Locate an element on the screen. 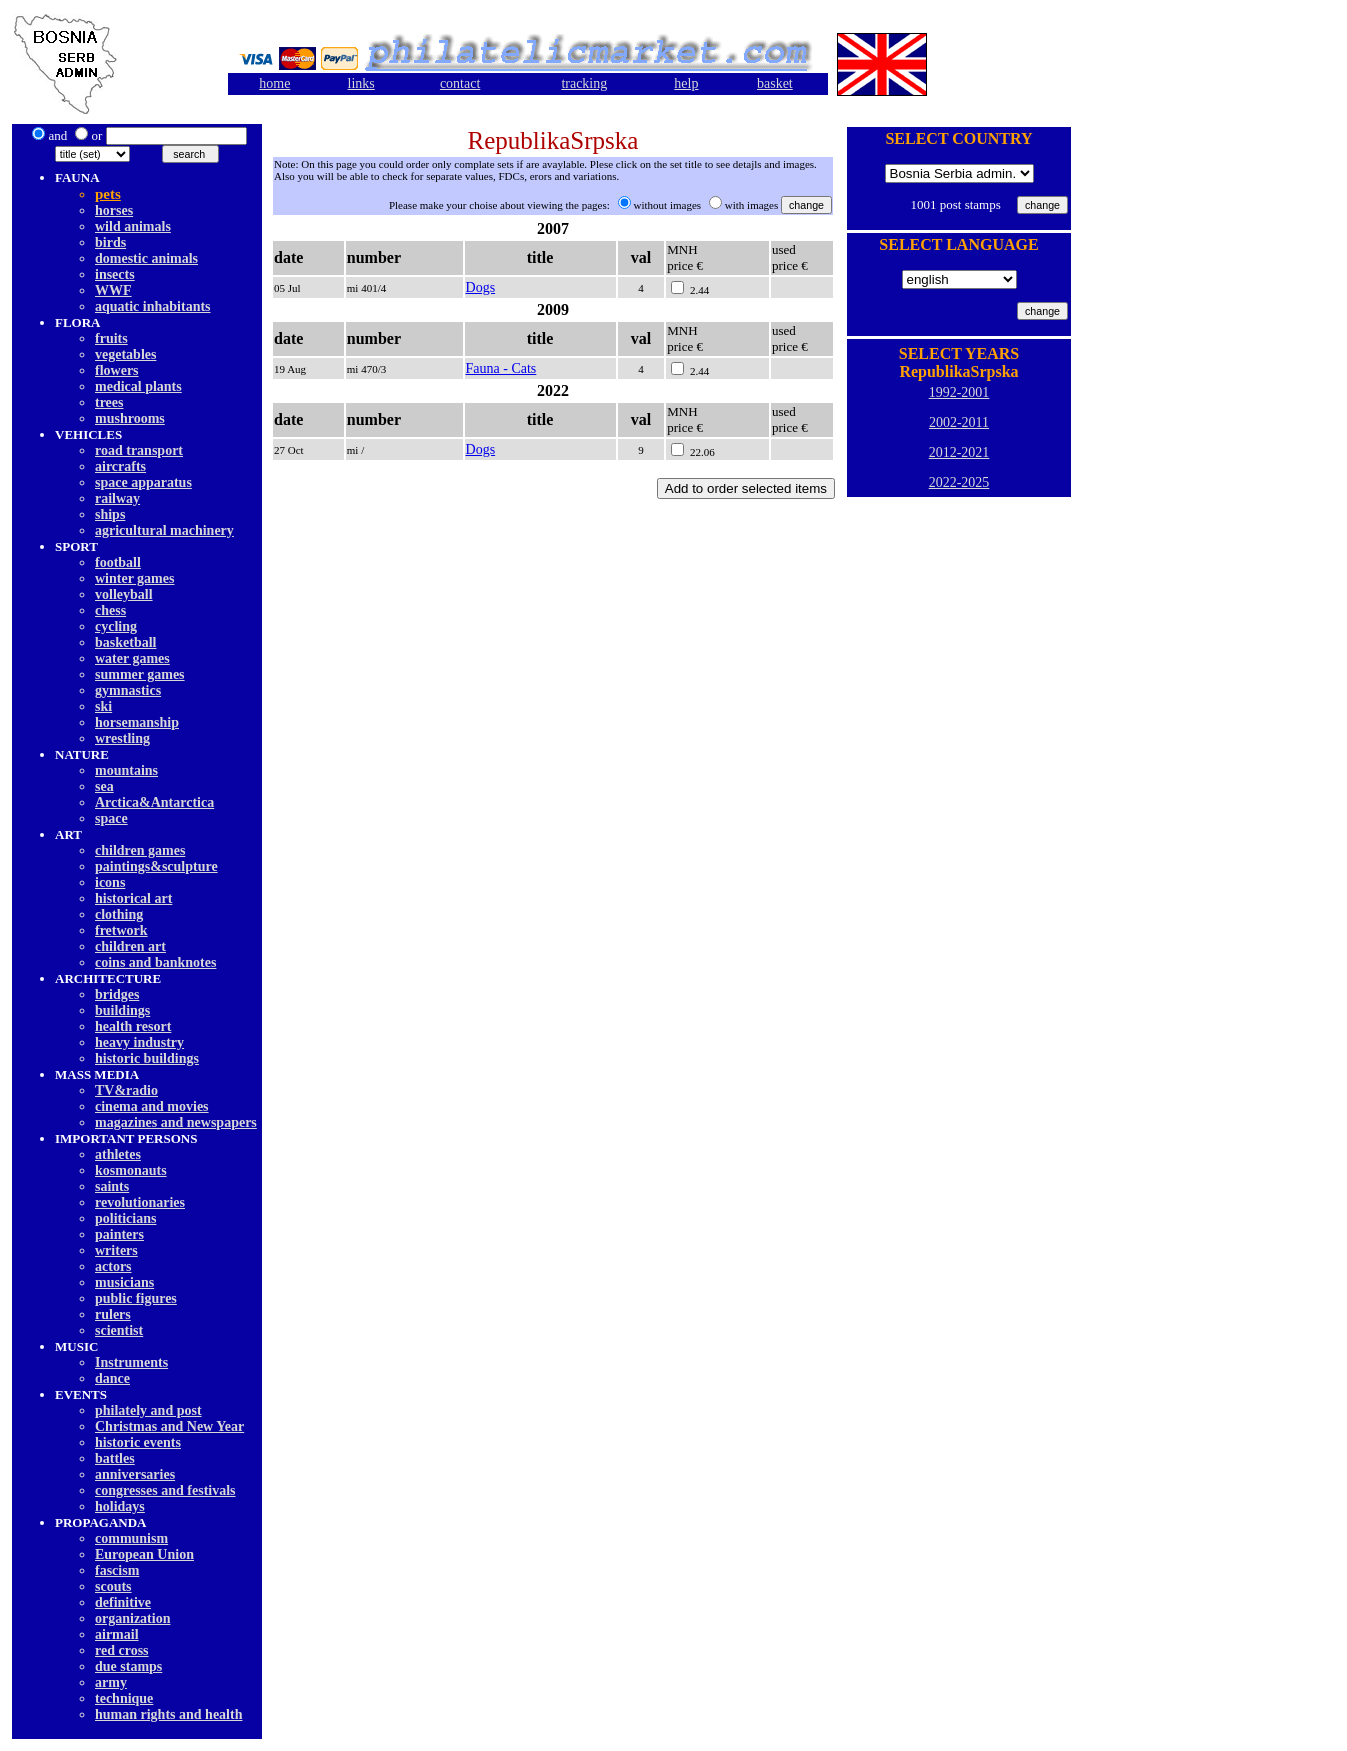 The height and width of the screenshot is (1751, 1347). sea is located at coordinates (104, 786).